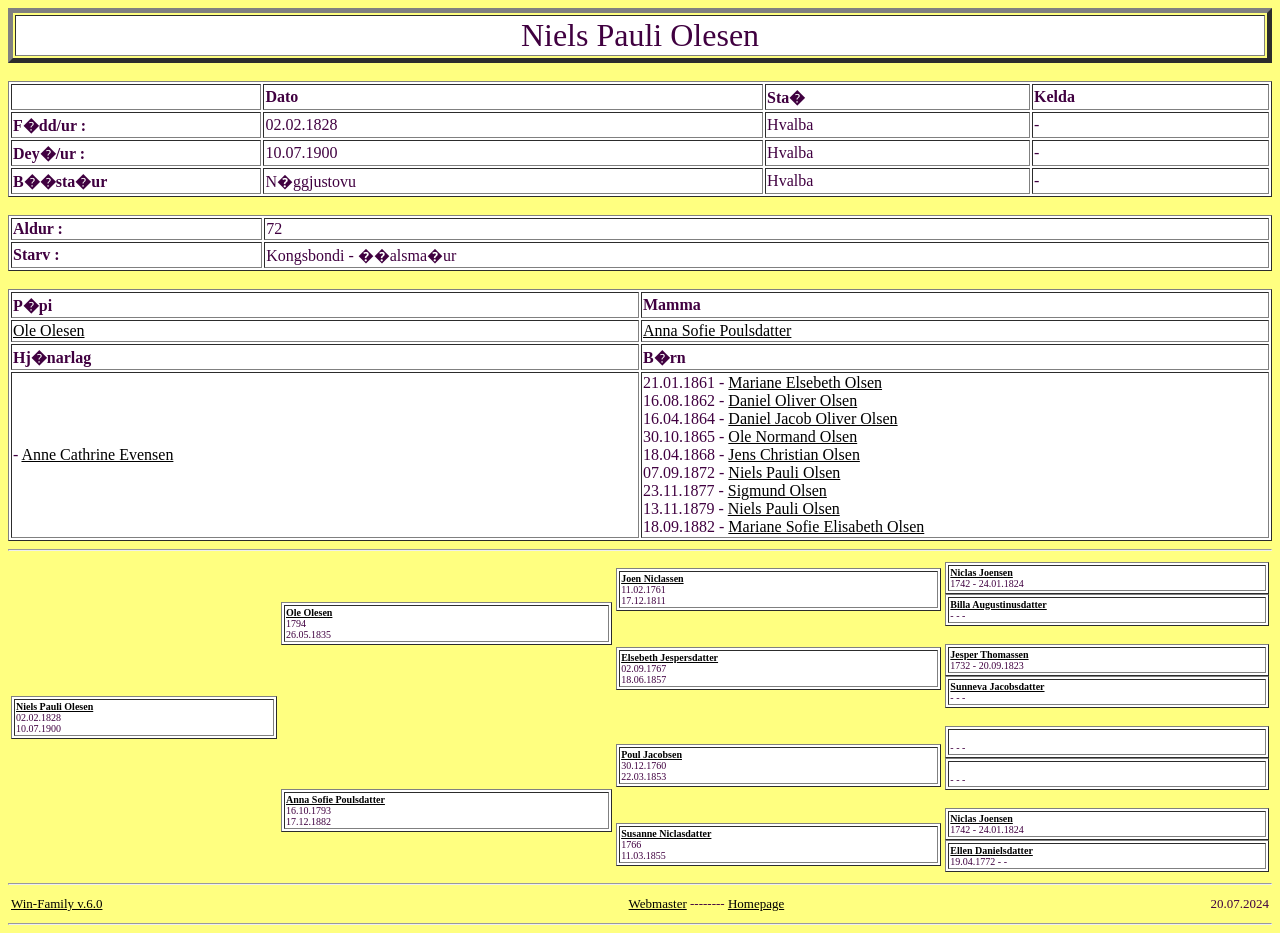 The height and width of the screenshot is (933, 1280). I want to click on Jesper Thomassen, so click(989, 654).